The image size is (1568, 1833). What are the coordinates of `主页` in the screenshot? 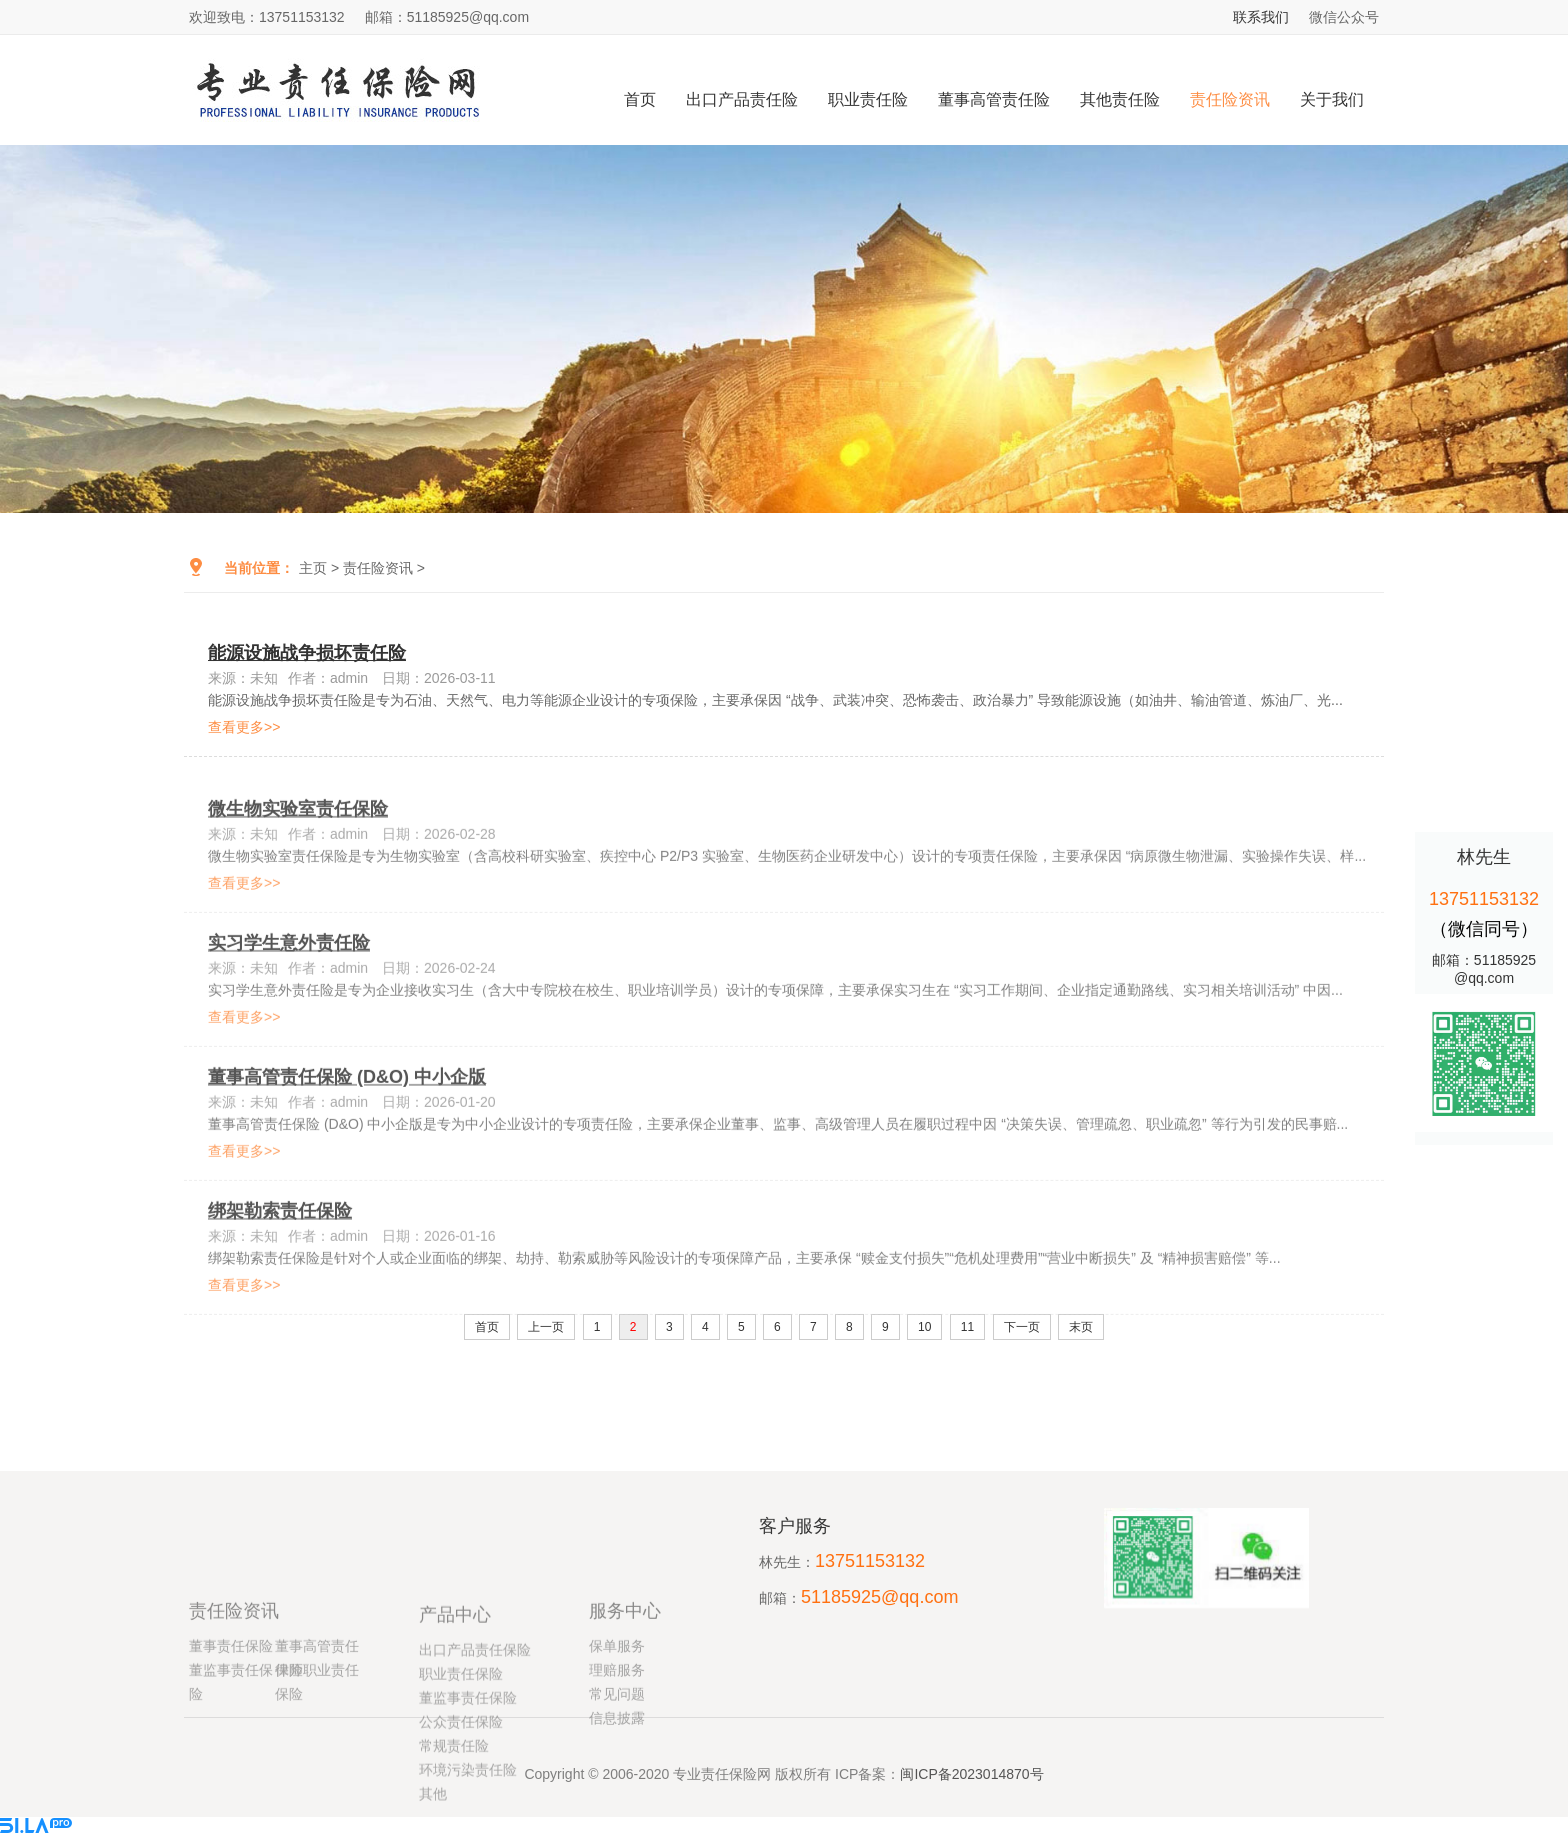 It's located at (313, 568).